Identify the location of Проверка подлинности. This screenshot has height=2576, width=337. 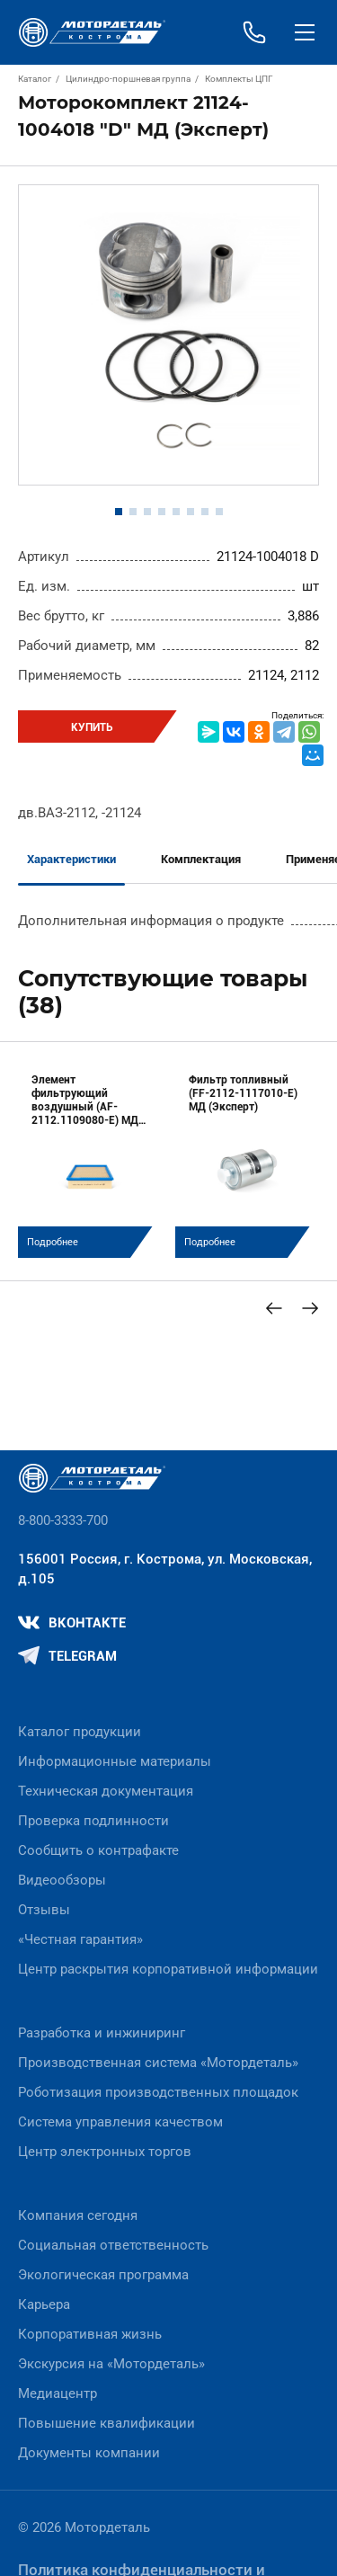
(93, 1821).